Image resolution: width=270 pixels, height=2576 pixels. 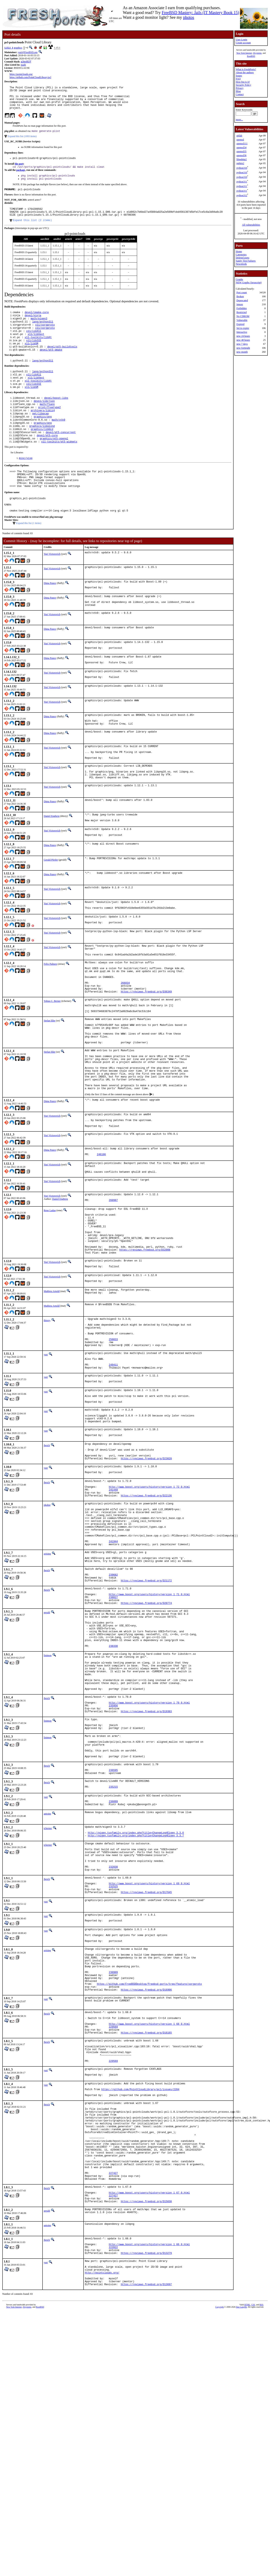 I want to click on iXsystems, so click(x=257, y=53).